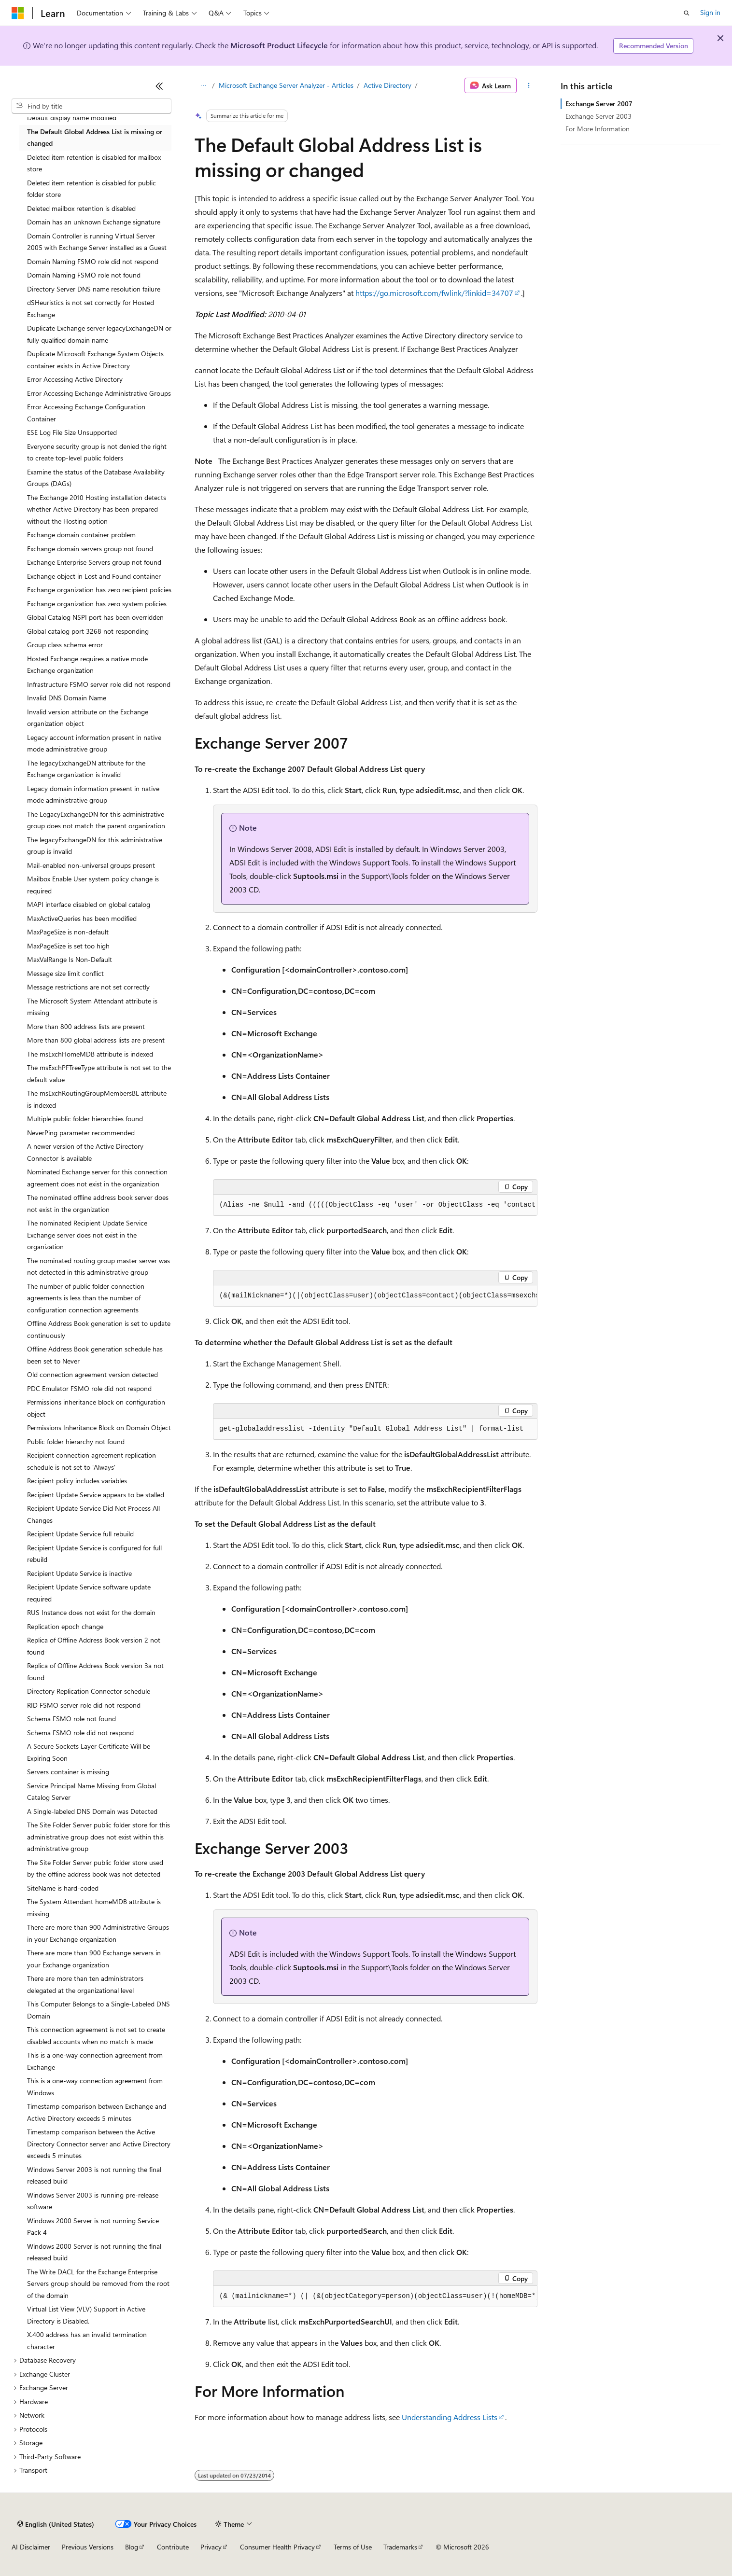  What do you see at coordinates (93, 884) in the screenshot?
I see `Mailbox Enable User system policy change is required [treeitem]` at bounding box center [93, 884].